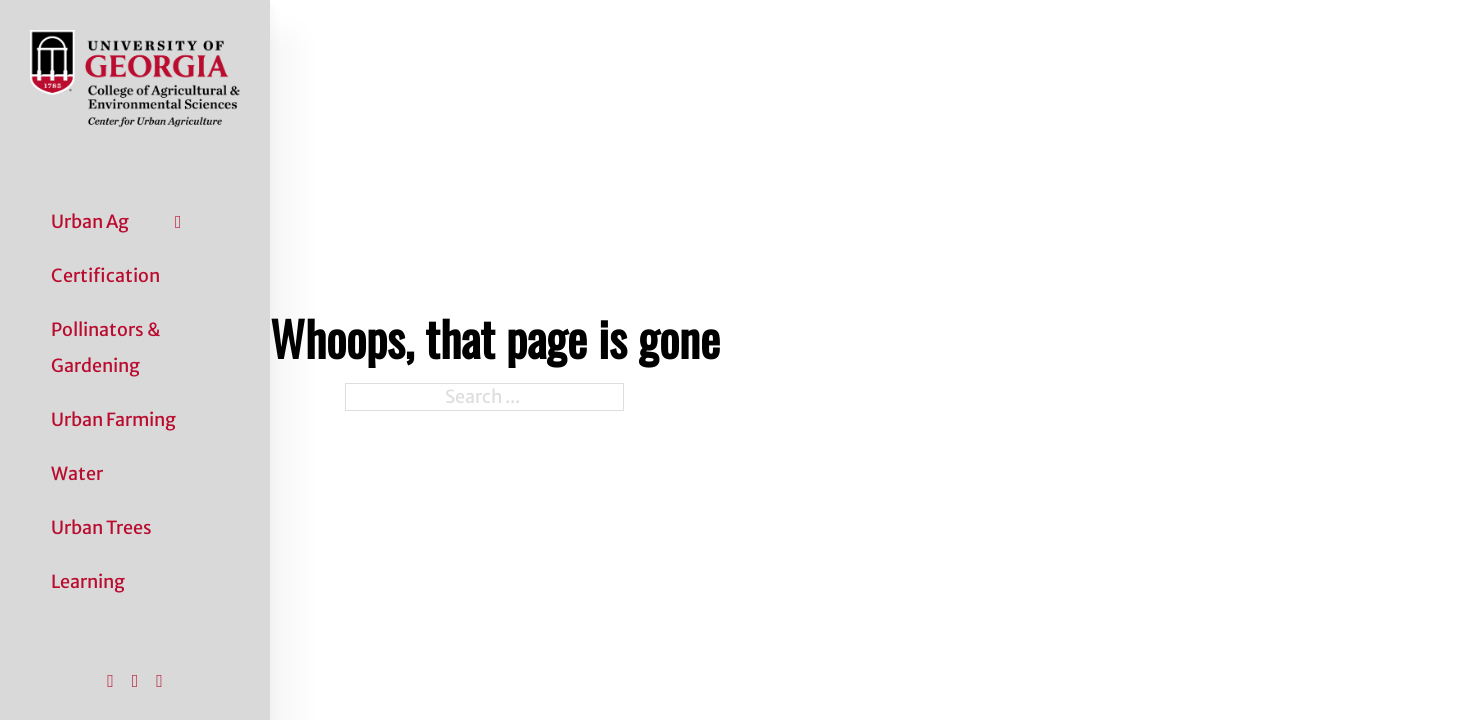 The image size is (1477, 720). What do you see at coordinates (77, 473) in the screenshot?
I see `Water` at bounding box center [77, 473].